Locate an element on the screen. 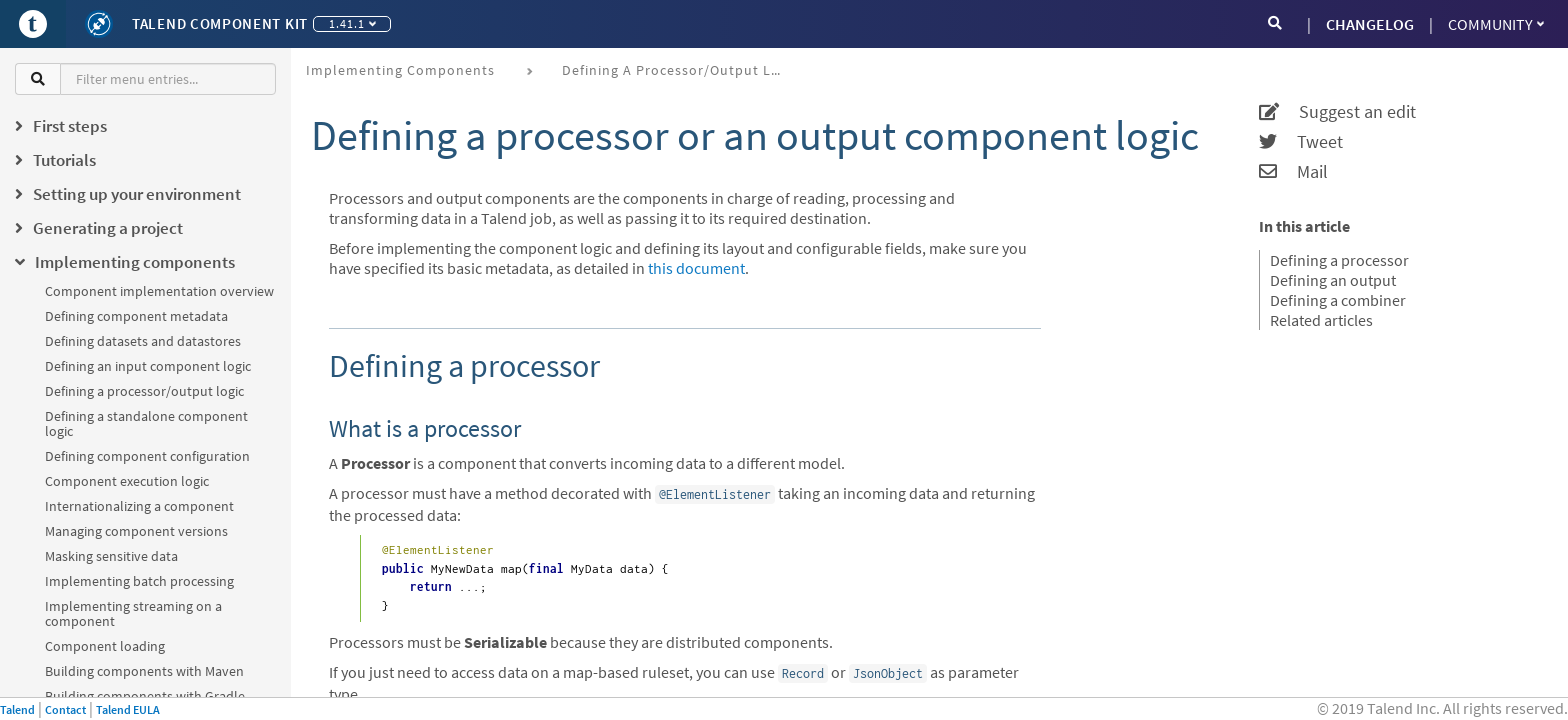 The image size is (1568, 720). Internationalizing a component is located at coordinates (139, 506).